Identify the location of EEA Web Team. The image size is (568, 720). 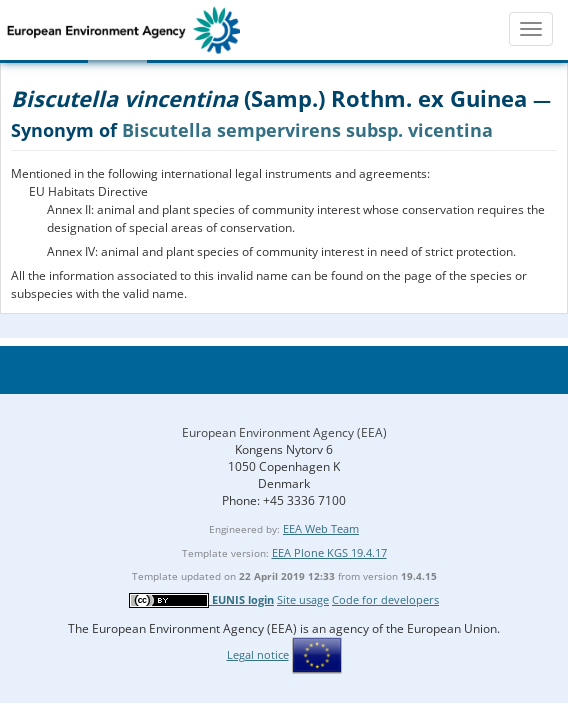
(321, 528).